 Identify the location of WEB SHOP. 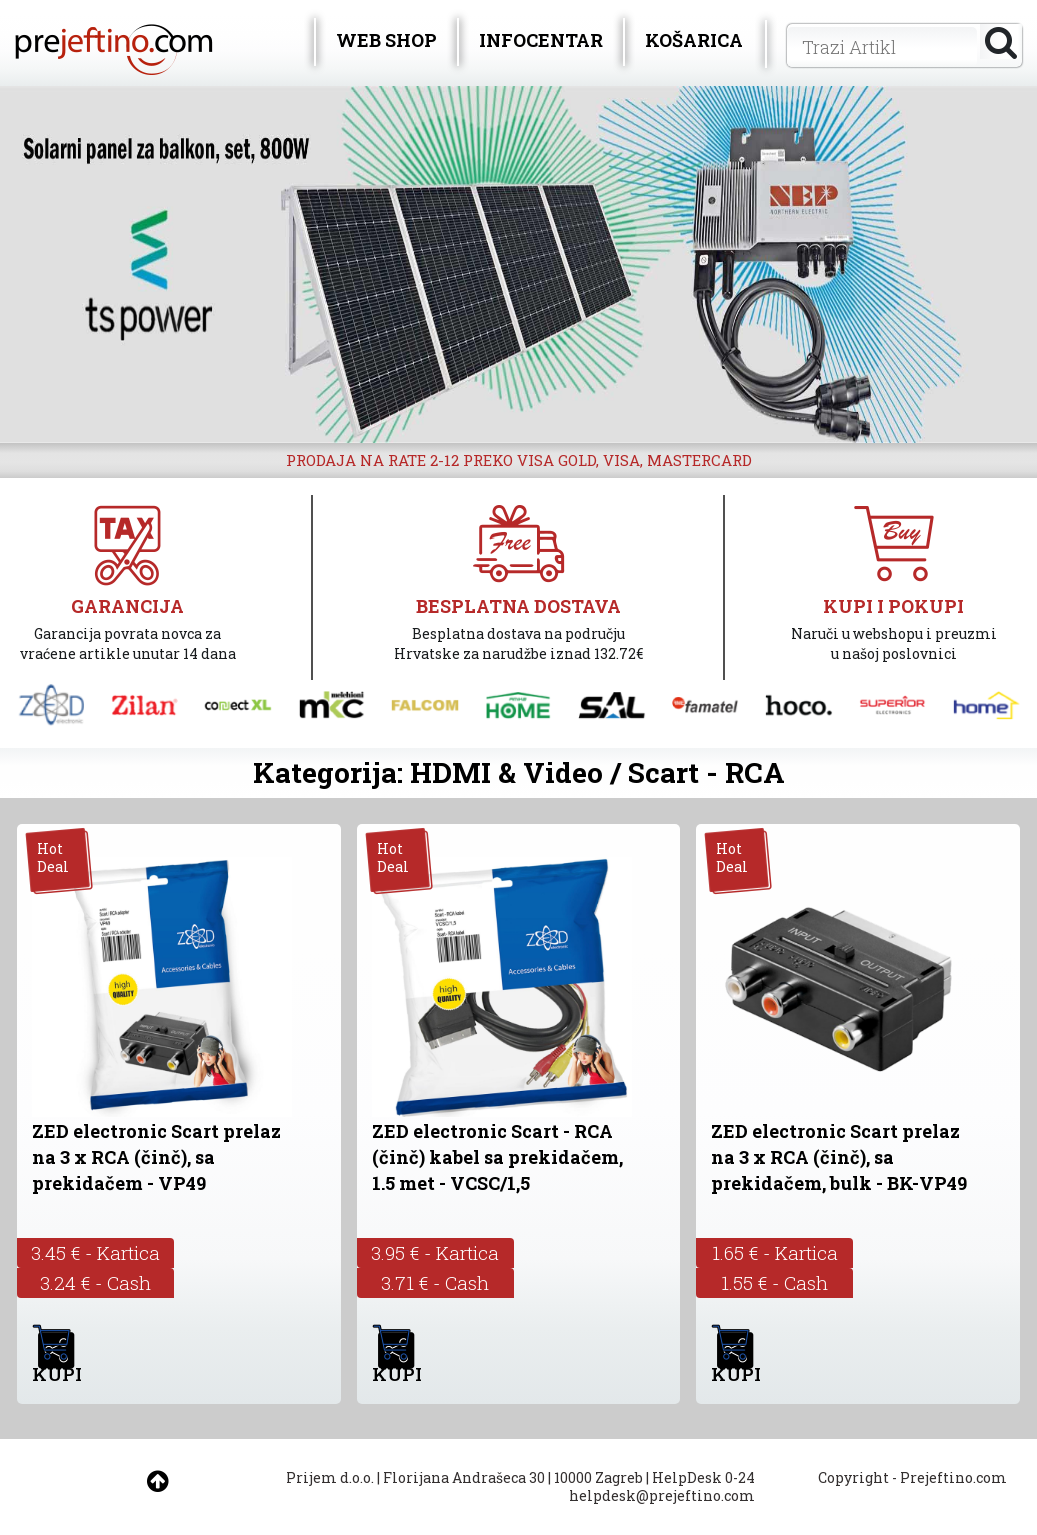
(386, 40).